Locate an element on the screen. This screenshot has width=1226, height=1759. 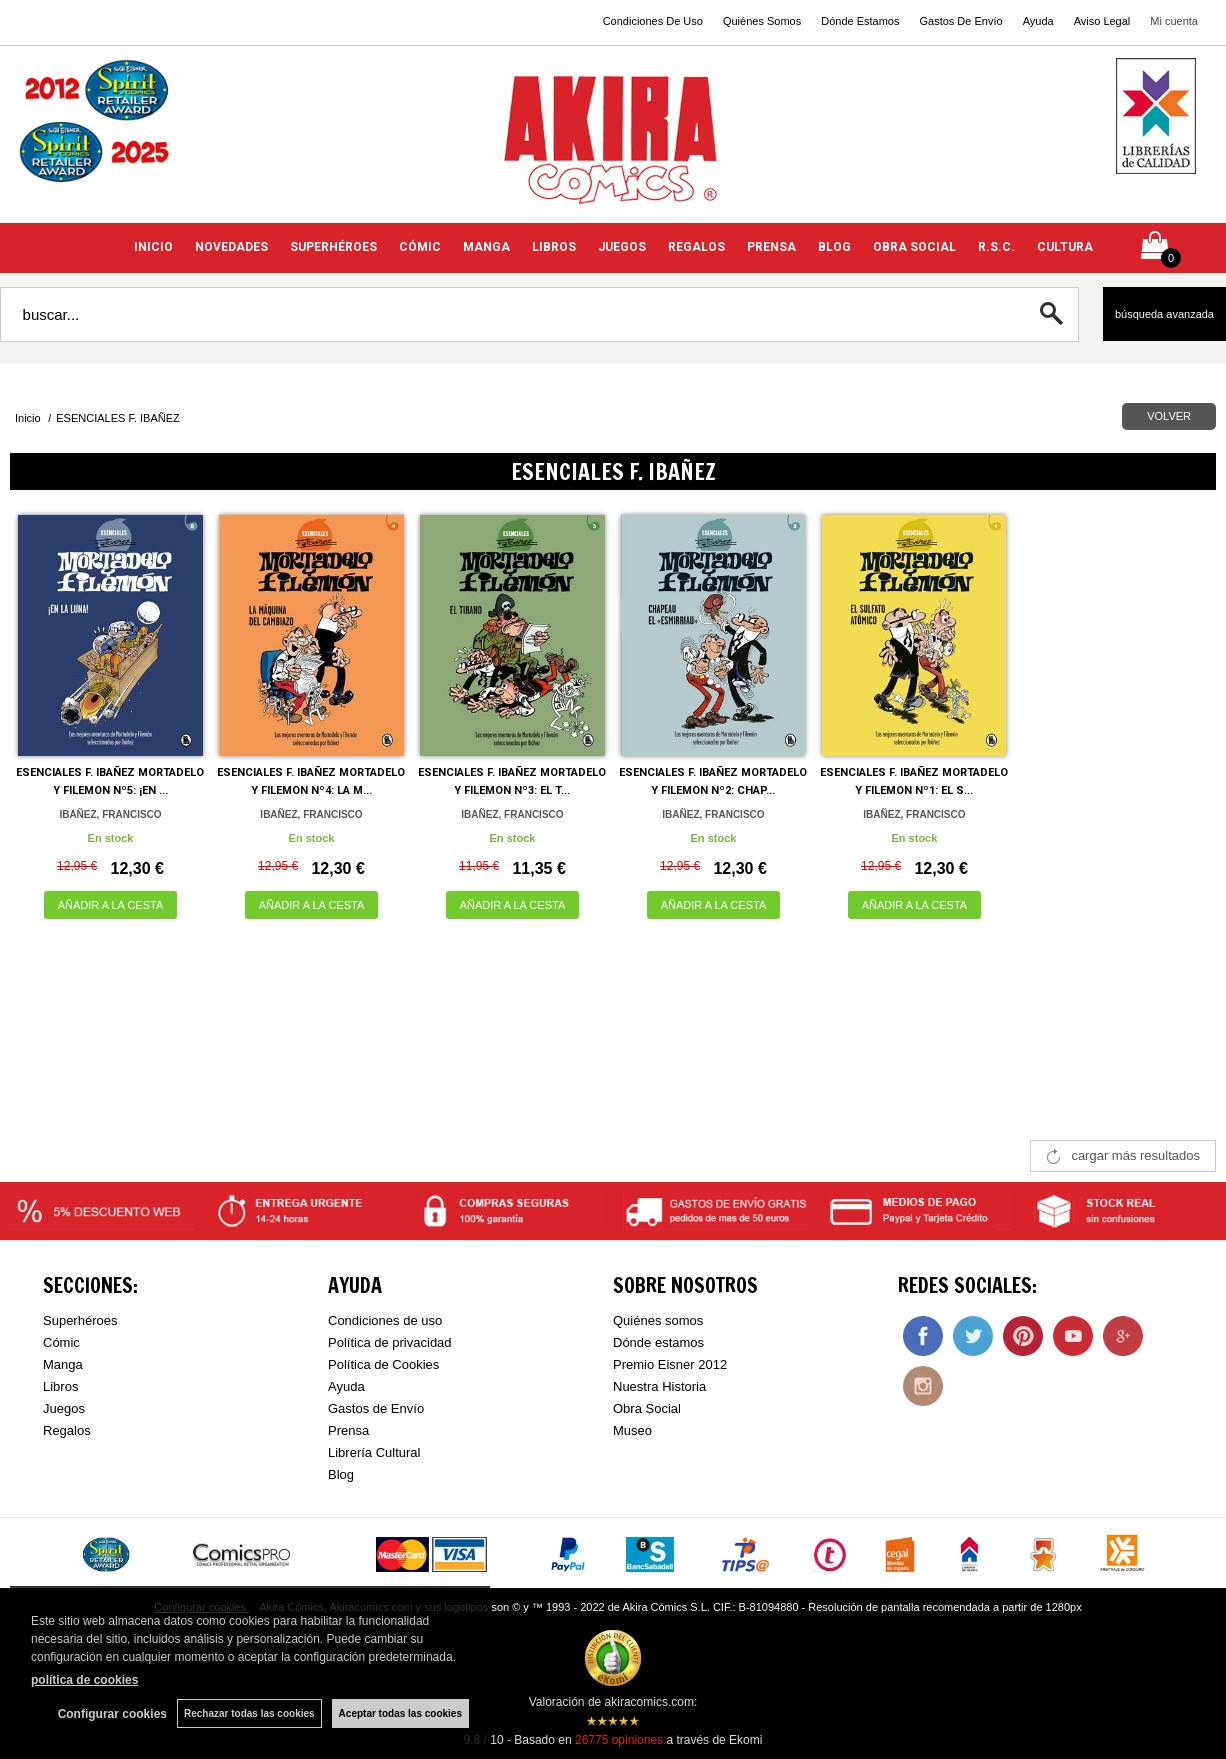
Ayuda is located at coordinates (1038, 21).